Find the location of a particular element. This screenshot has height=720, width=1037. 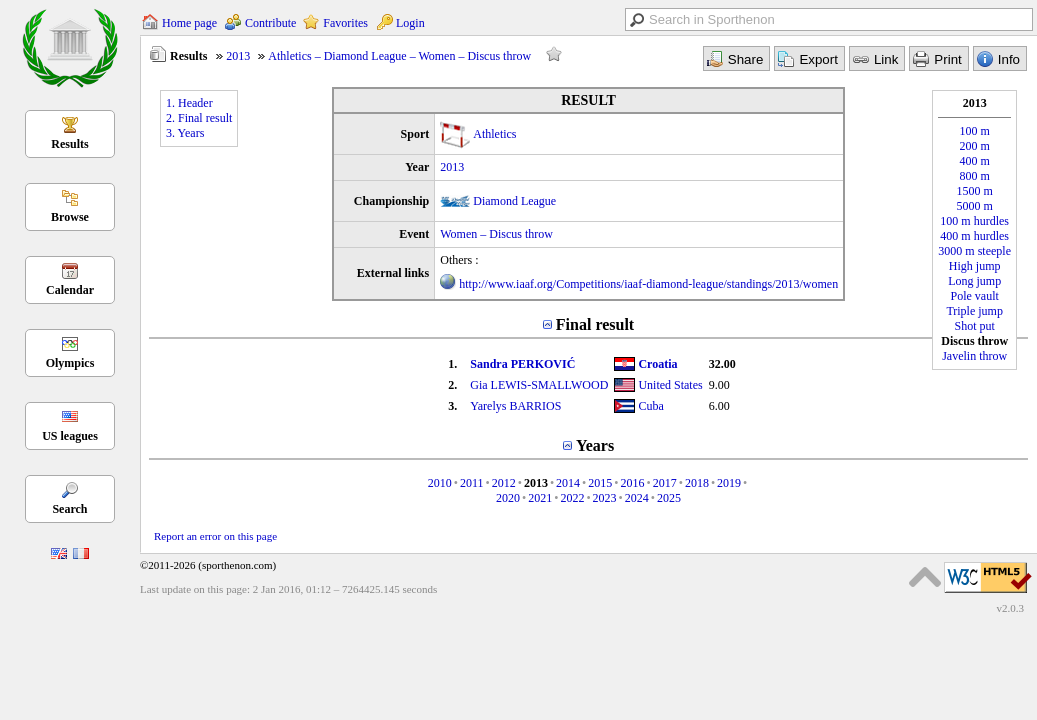

Favorites is located at coordinates (345, 23).